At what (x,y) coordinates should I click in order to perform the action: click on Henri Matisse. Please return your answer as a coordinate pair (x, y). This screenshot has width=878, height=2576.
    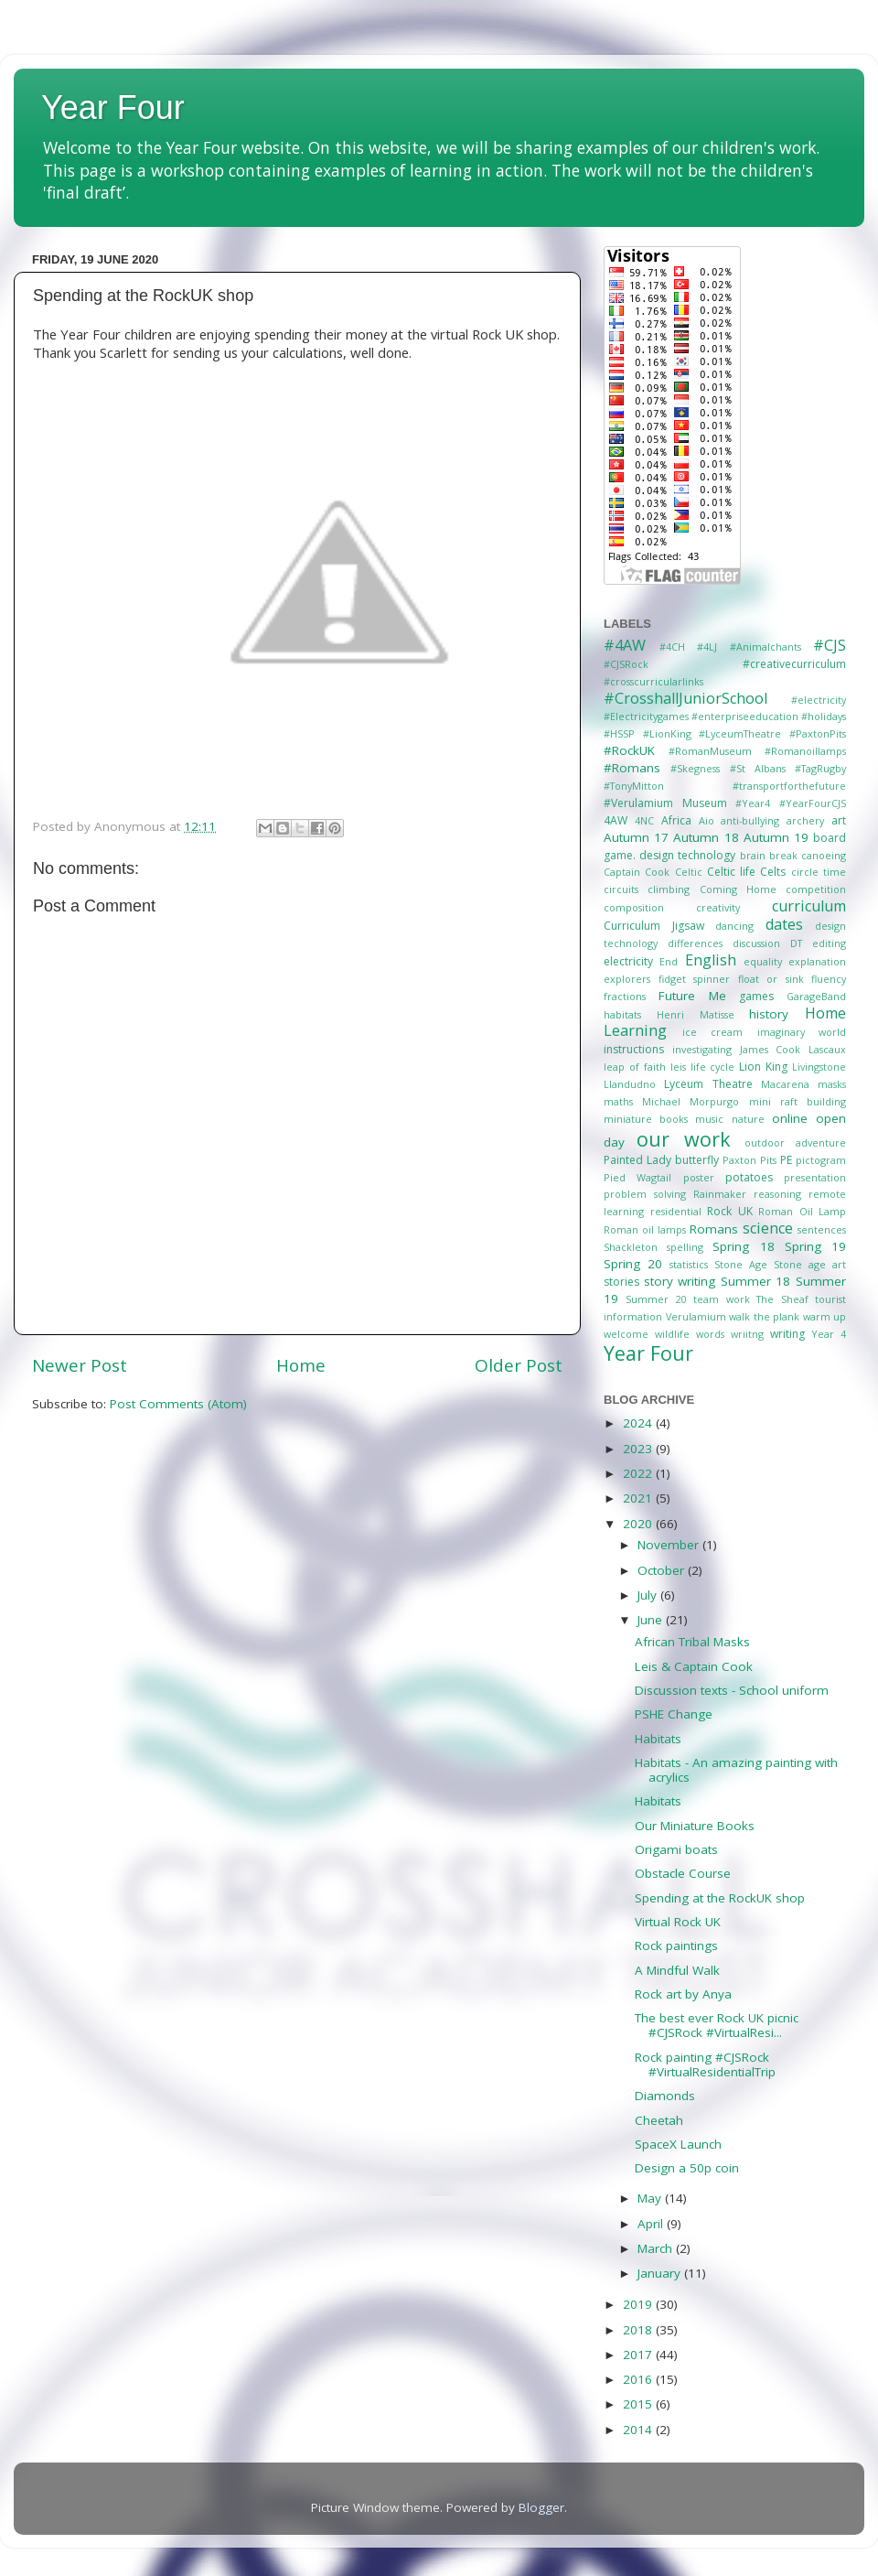
    Looking at the image, I should click on (695, 1014).